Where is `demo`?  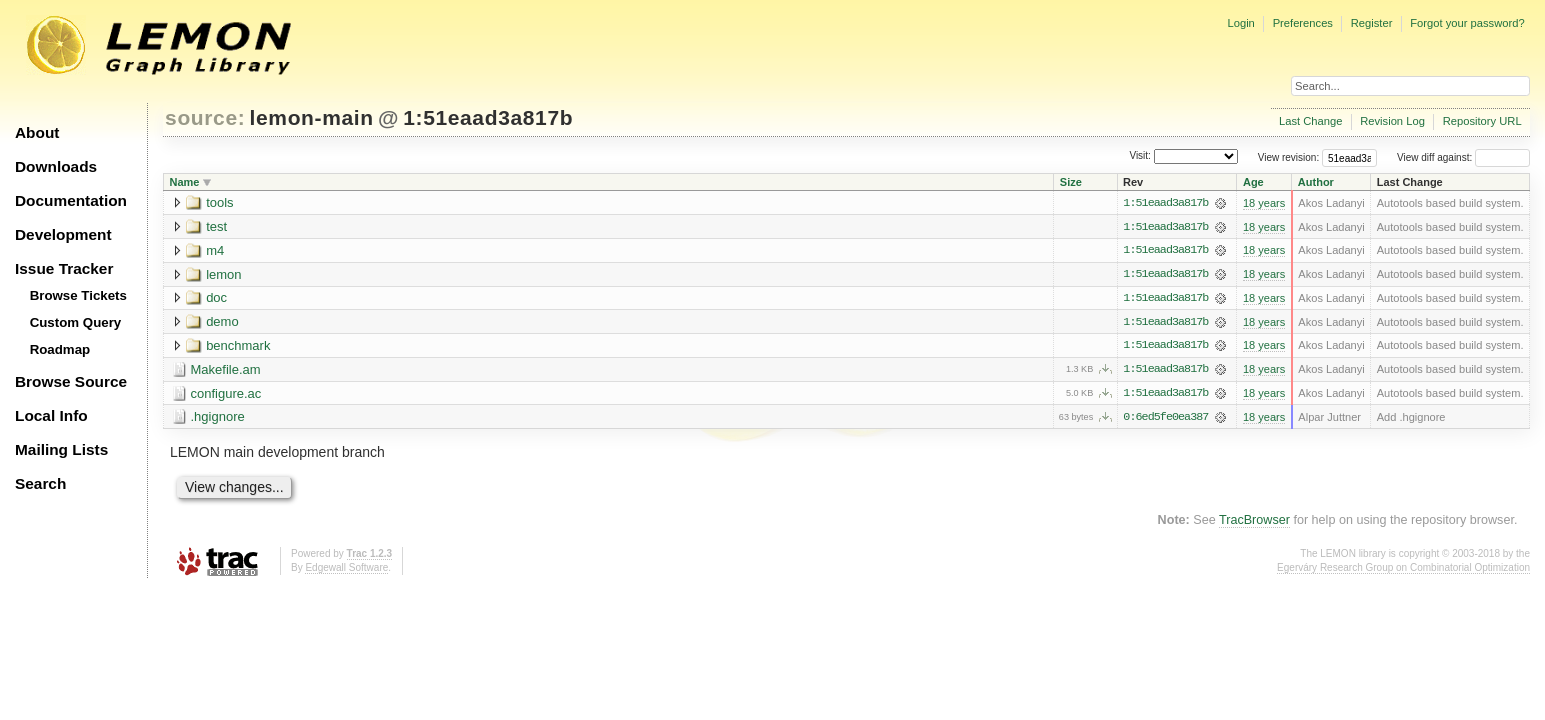 demo is located at coordinates (222, 322).